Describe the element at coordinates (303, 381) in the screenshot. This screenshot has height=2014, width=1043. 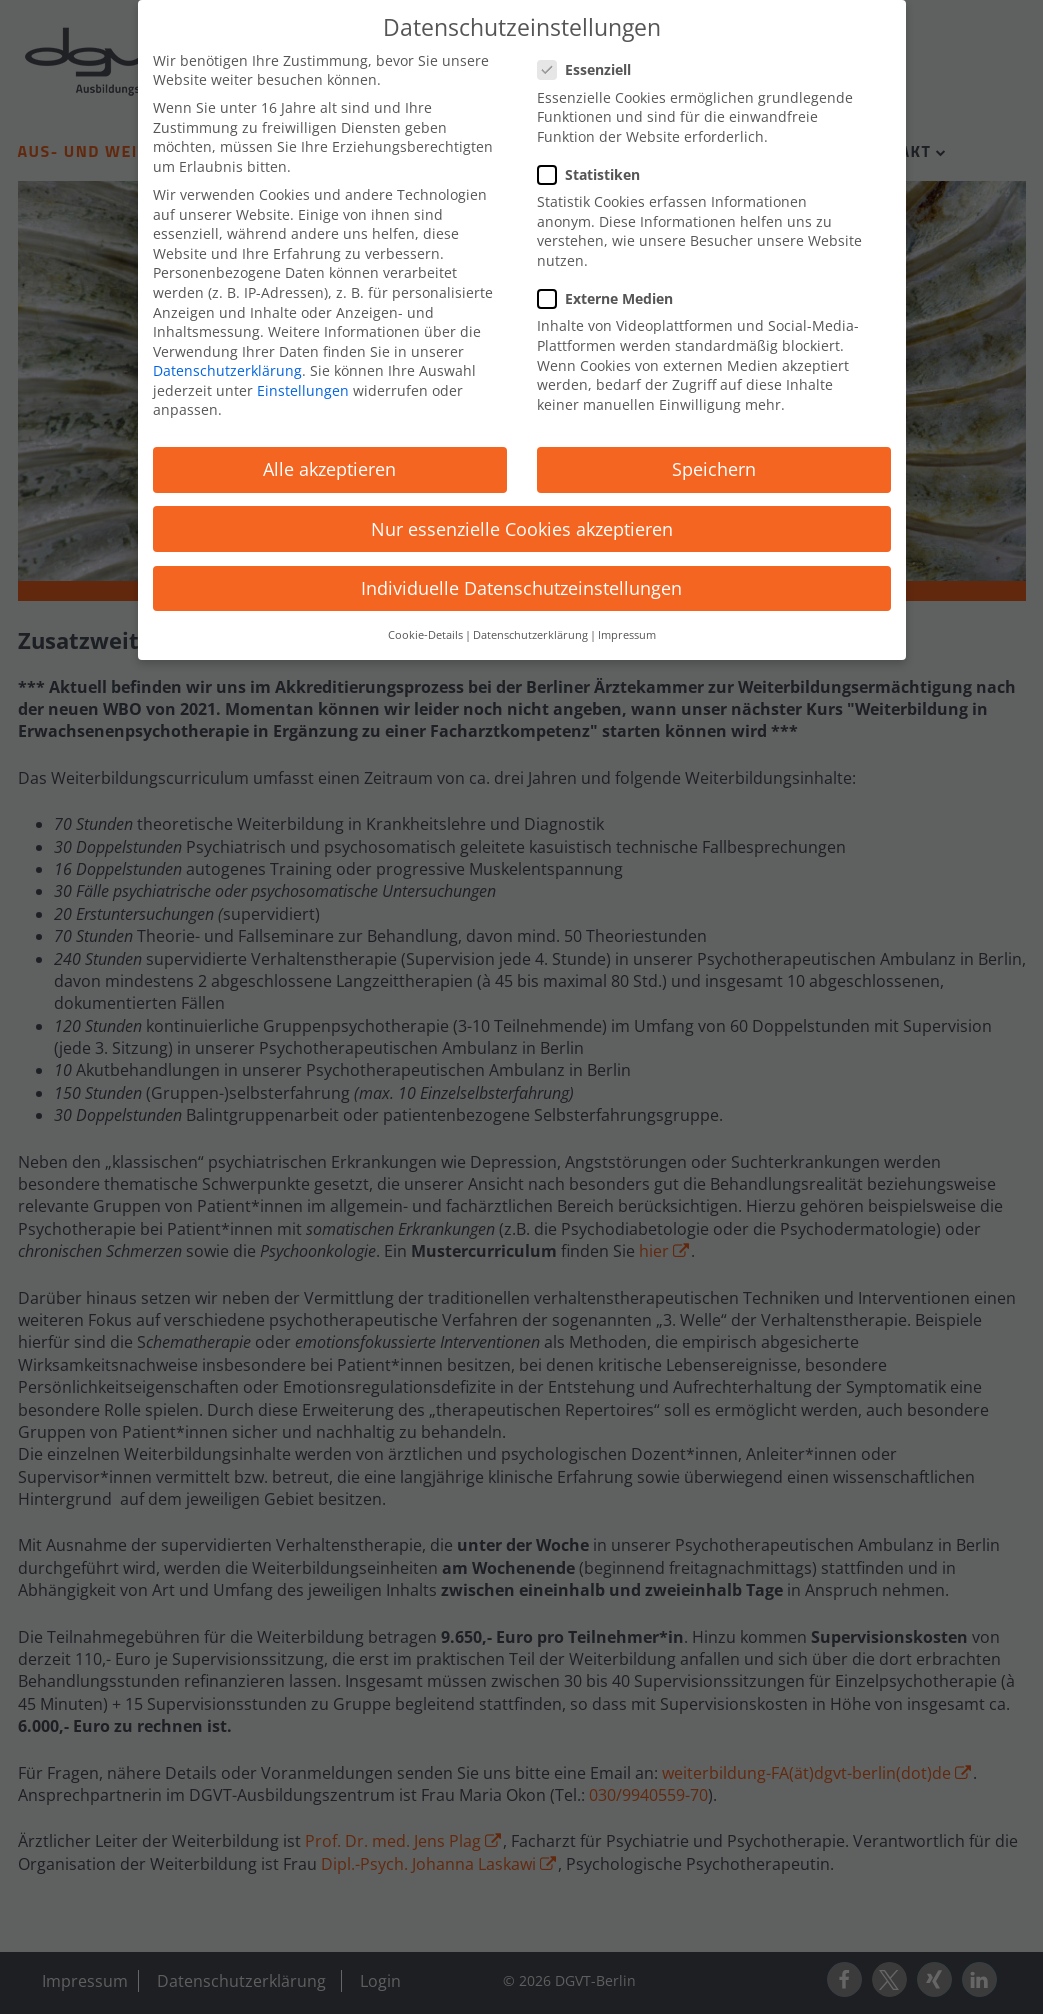
I see `Einstellungen` at that location.